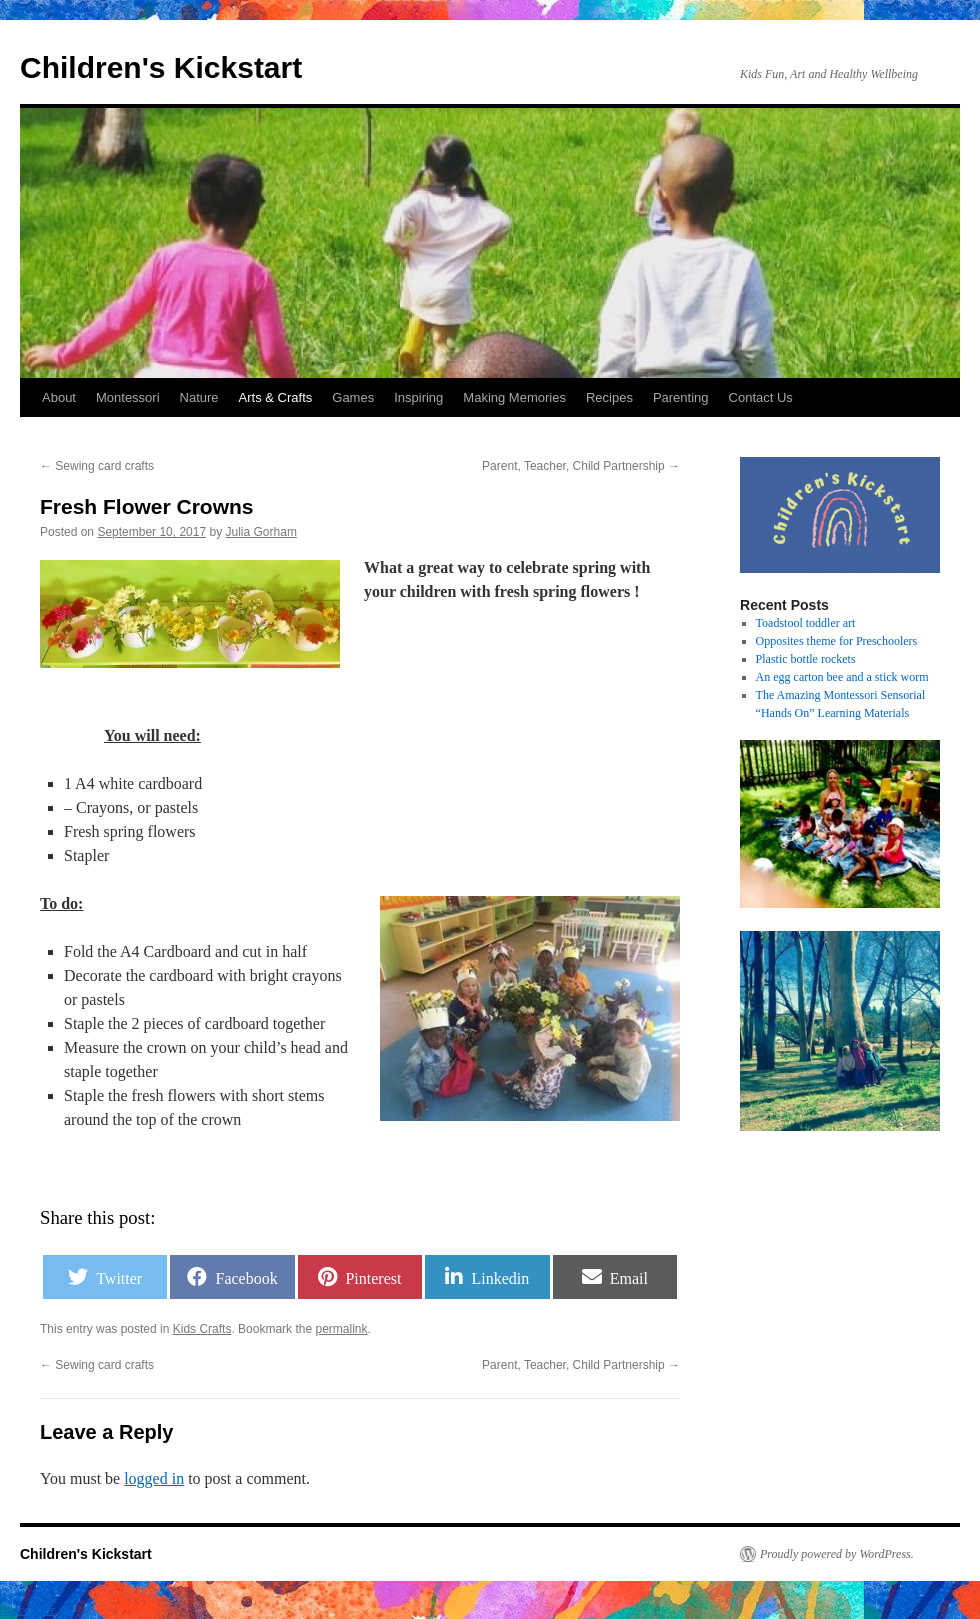 The image size is (980, 1619). I want to click on Sewing card crafts, so click(97, 466).